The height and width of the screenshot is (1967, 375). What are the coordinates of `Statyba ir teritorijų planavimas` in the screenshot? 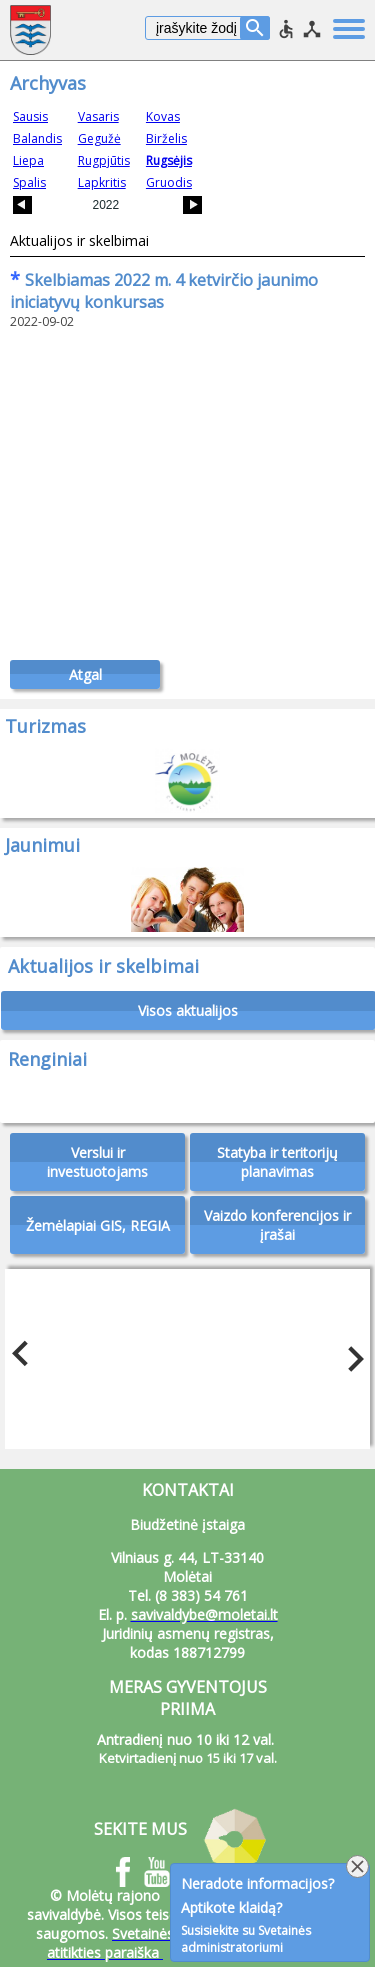 It's located at (277, 1162).